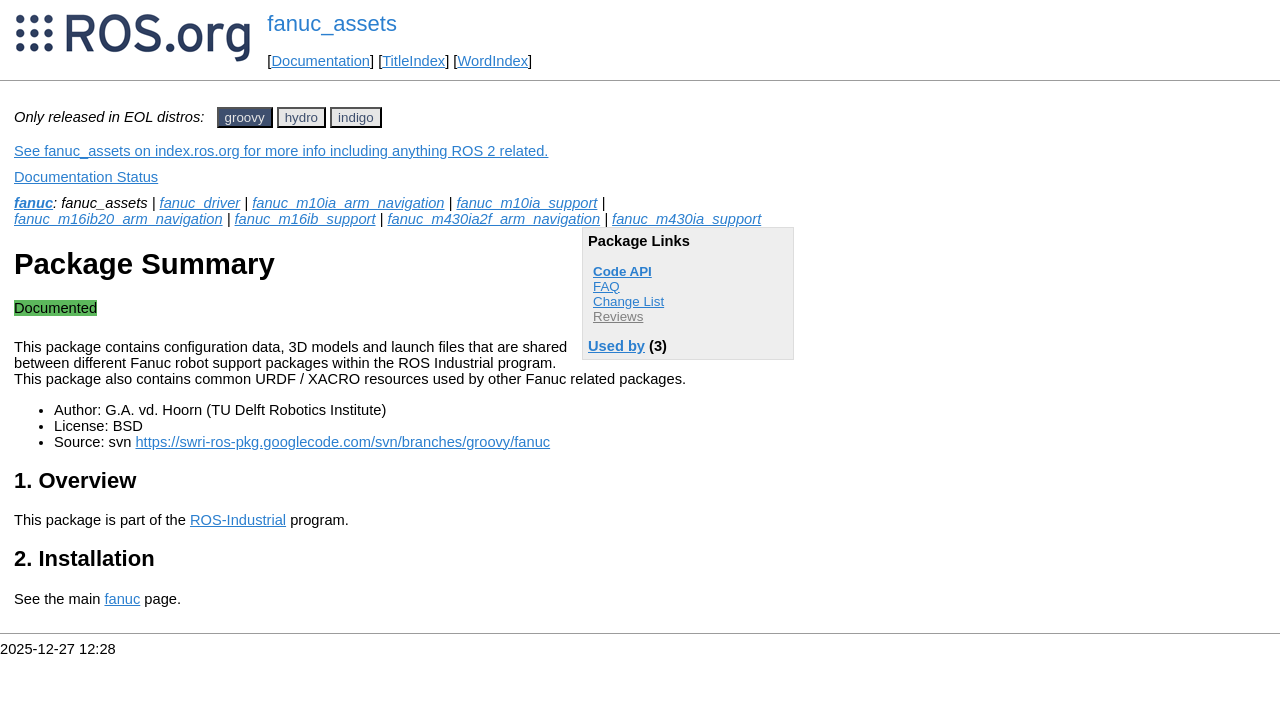 This screenshot has width=1280, height=720. I want to click on fanuc_m16ib20_arm_navigation, so click(118, 219).